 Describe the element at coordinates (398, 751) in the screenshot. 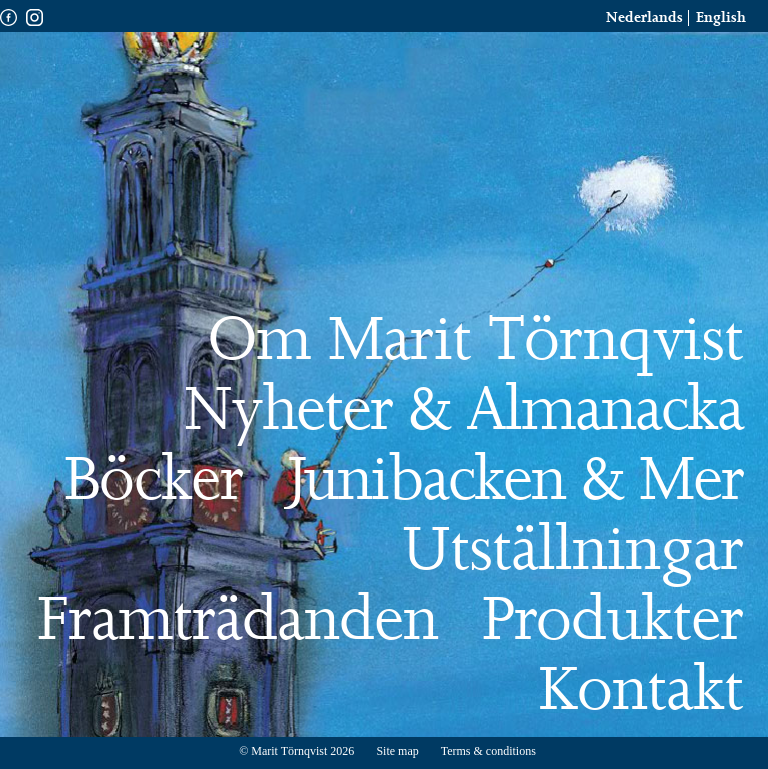

I see `Site map` at that location.